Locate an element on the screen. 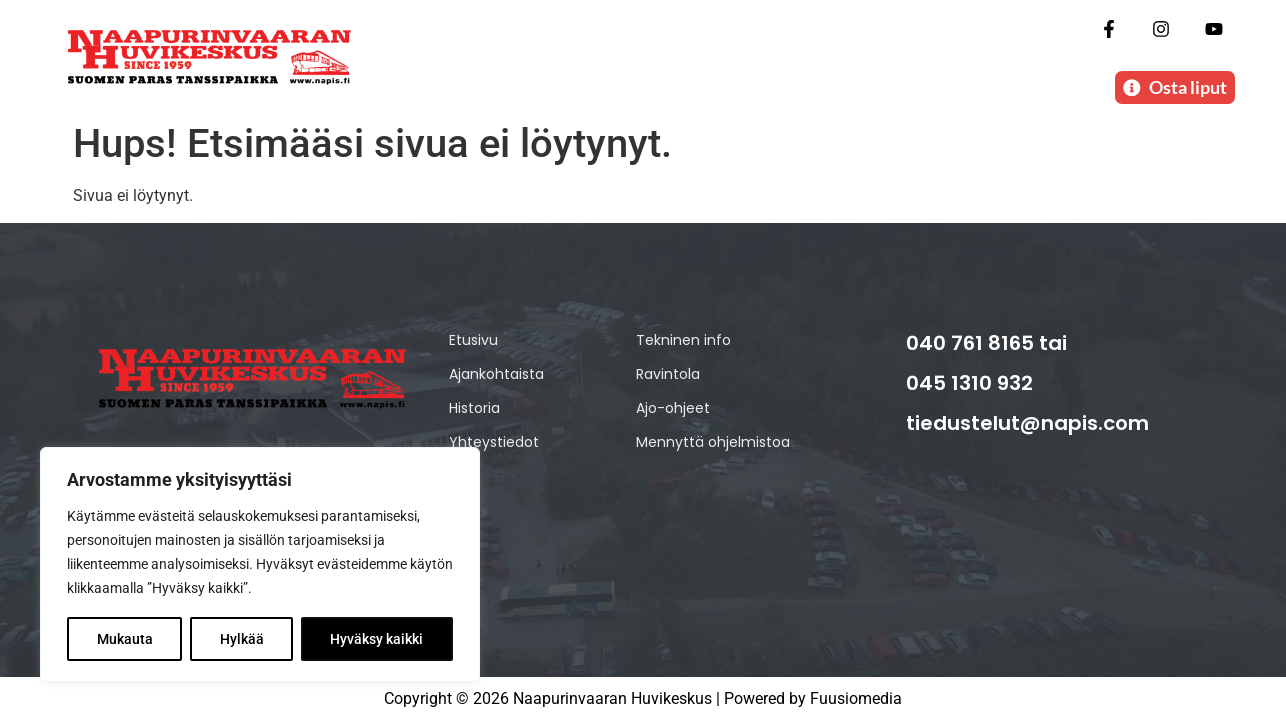  Historia is located at coordinates (474, 408).